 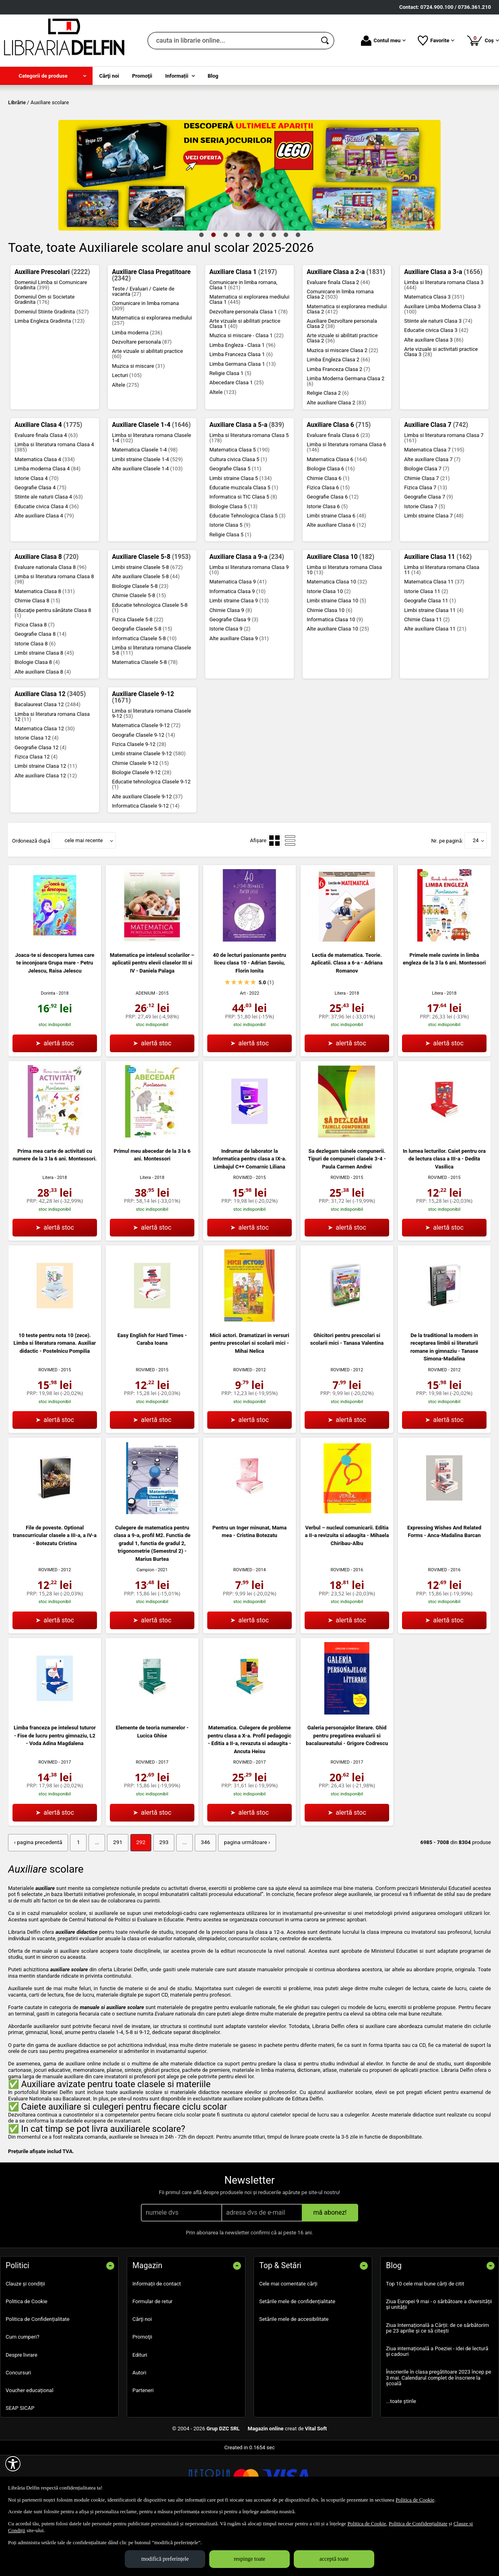 I want to click on Auxiliare Clasa a 5-a, so click(x=246, y=482).